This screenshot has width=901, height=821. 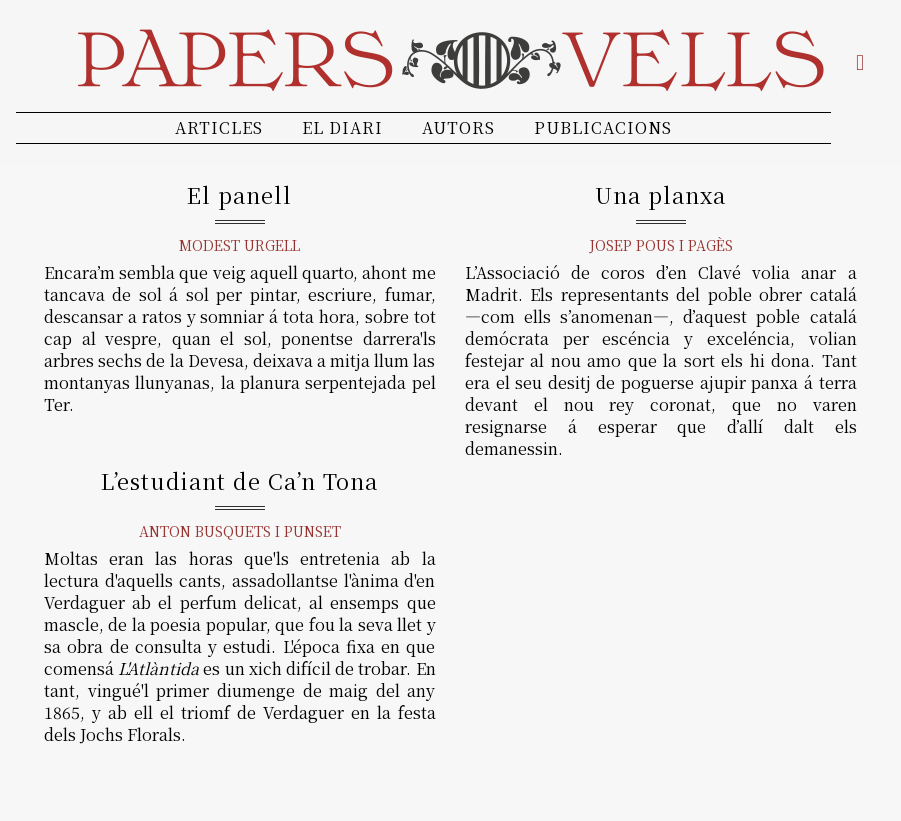 I want to click on El panell, so click(x=239, y=194).